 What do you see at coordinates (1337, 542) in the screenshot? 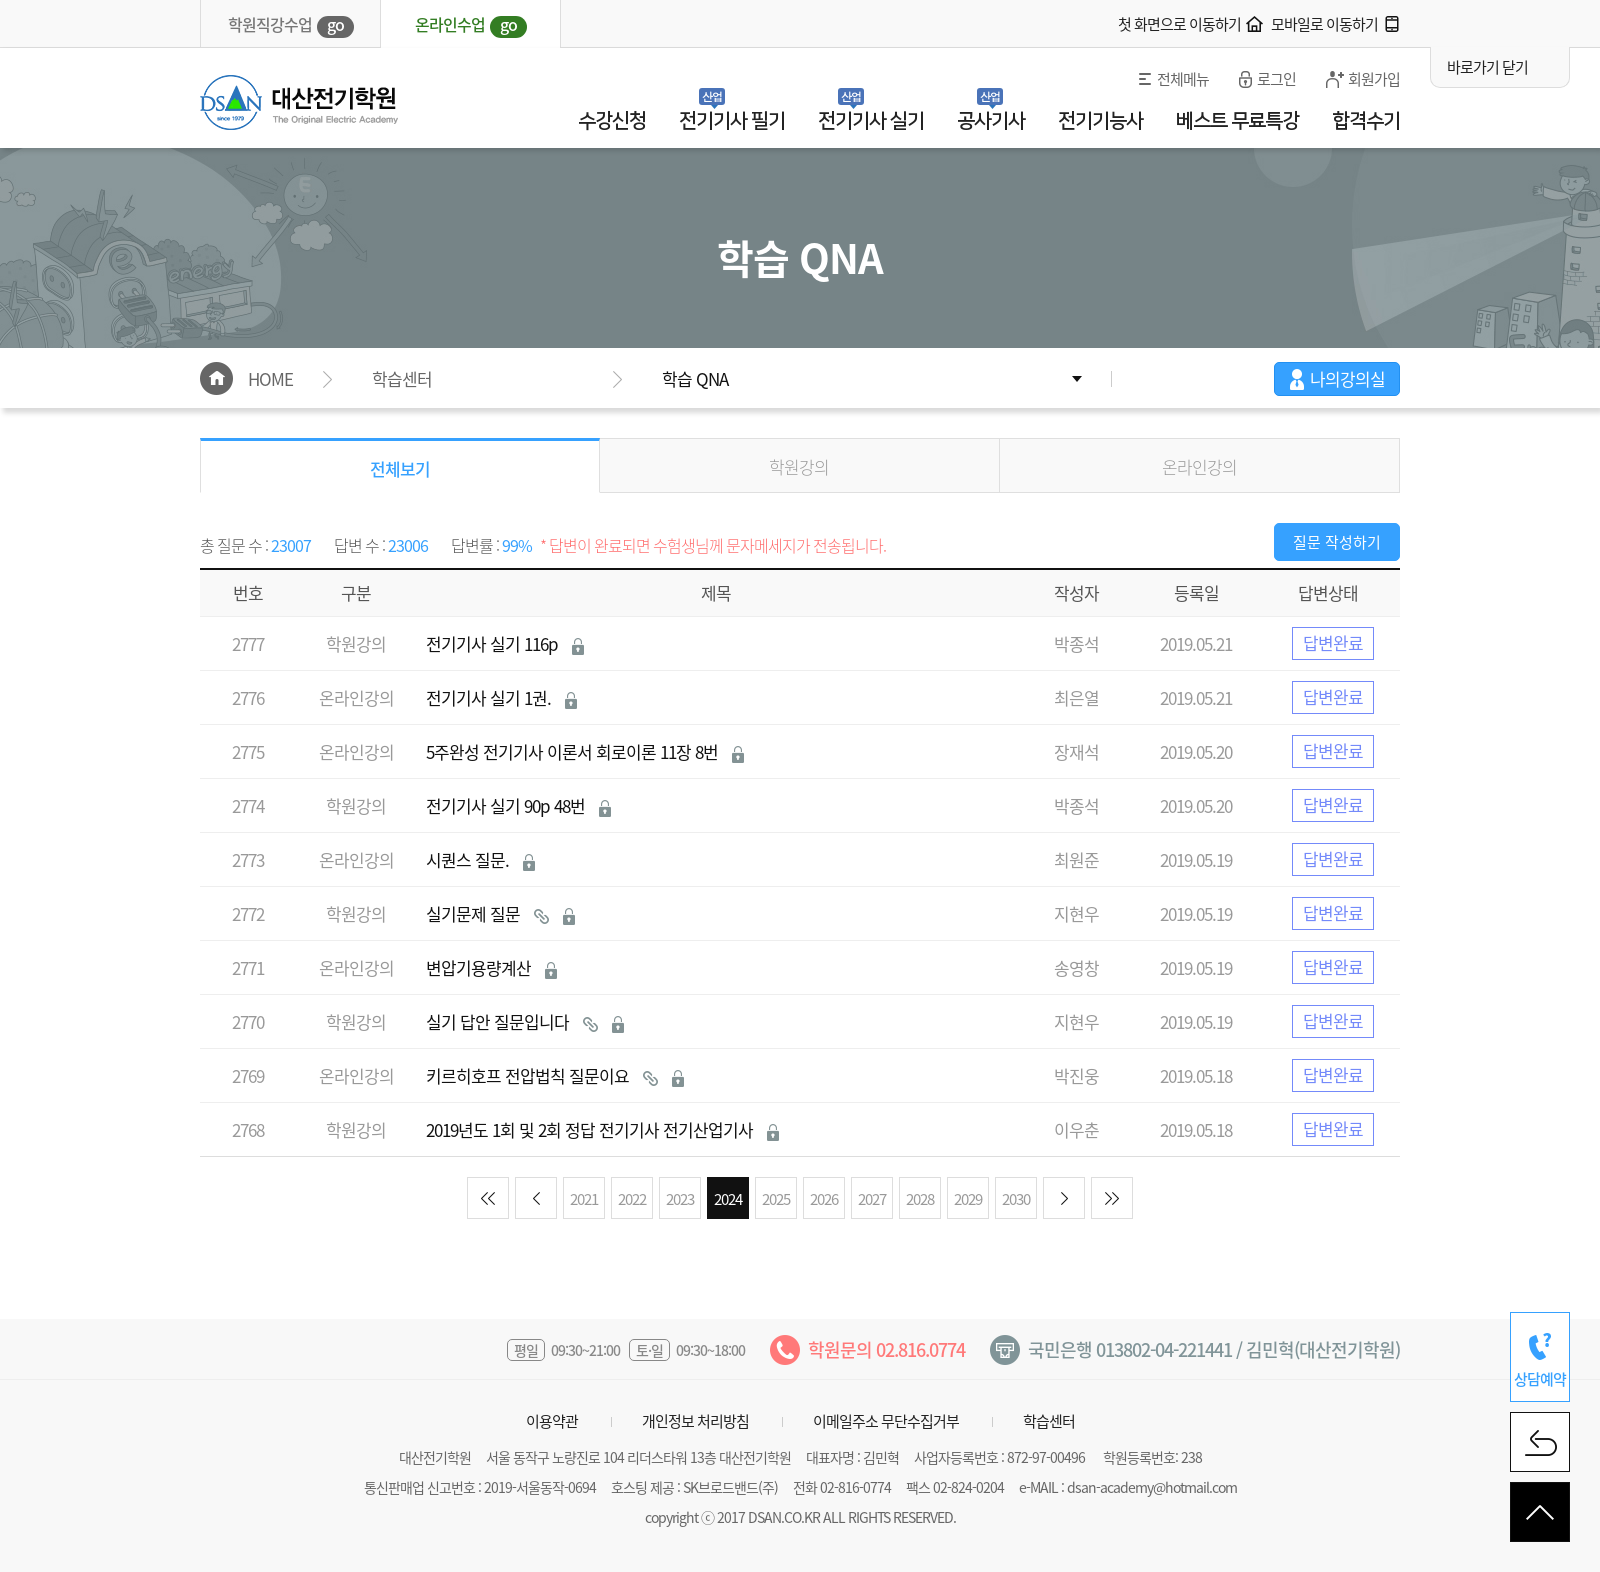
I see `질문 작성하기` at bounding box center [1337, 542].